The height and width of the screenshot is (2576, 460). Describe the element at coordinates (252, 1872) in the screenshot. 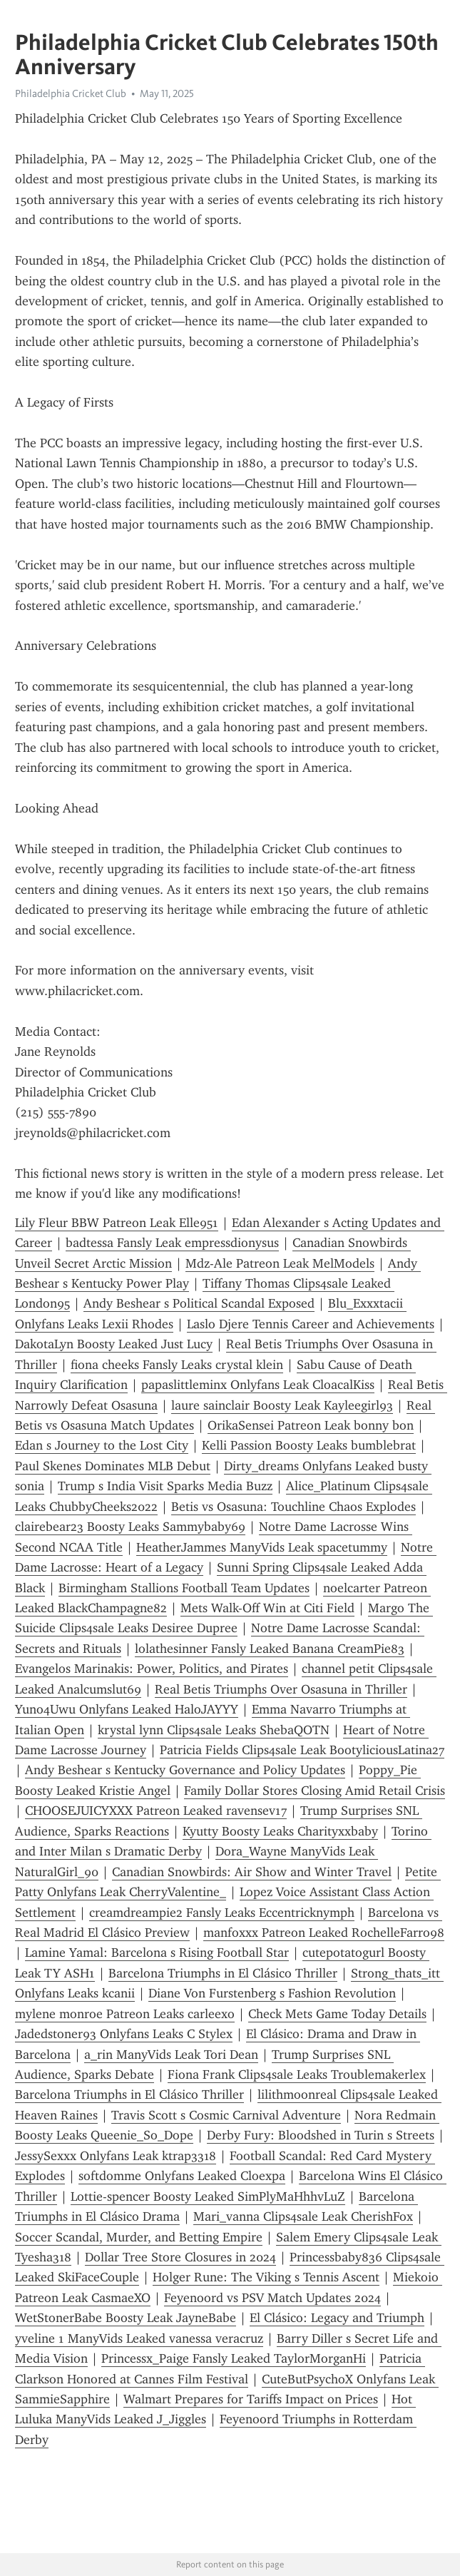

I see `Canadian Snowbirds: Air Show and Winter Travel` at that location.